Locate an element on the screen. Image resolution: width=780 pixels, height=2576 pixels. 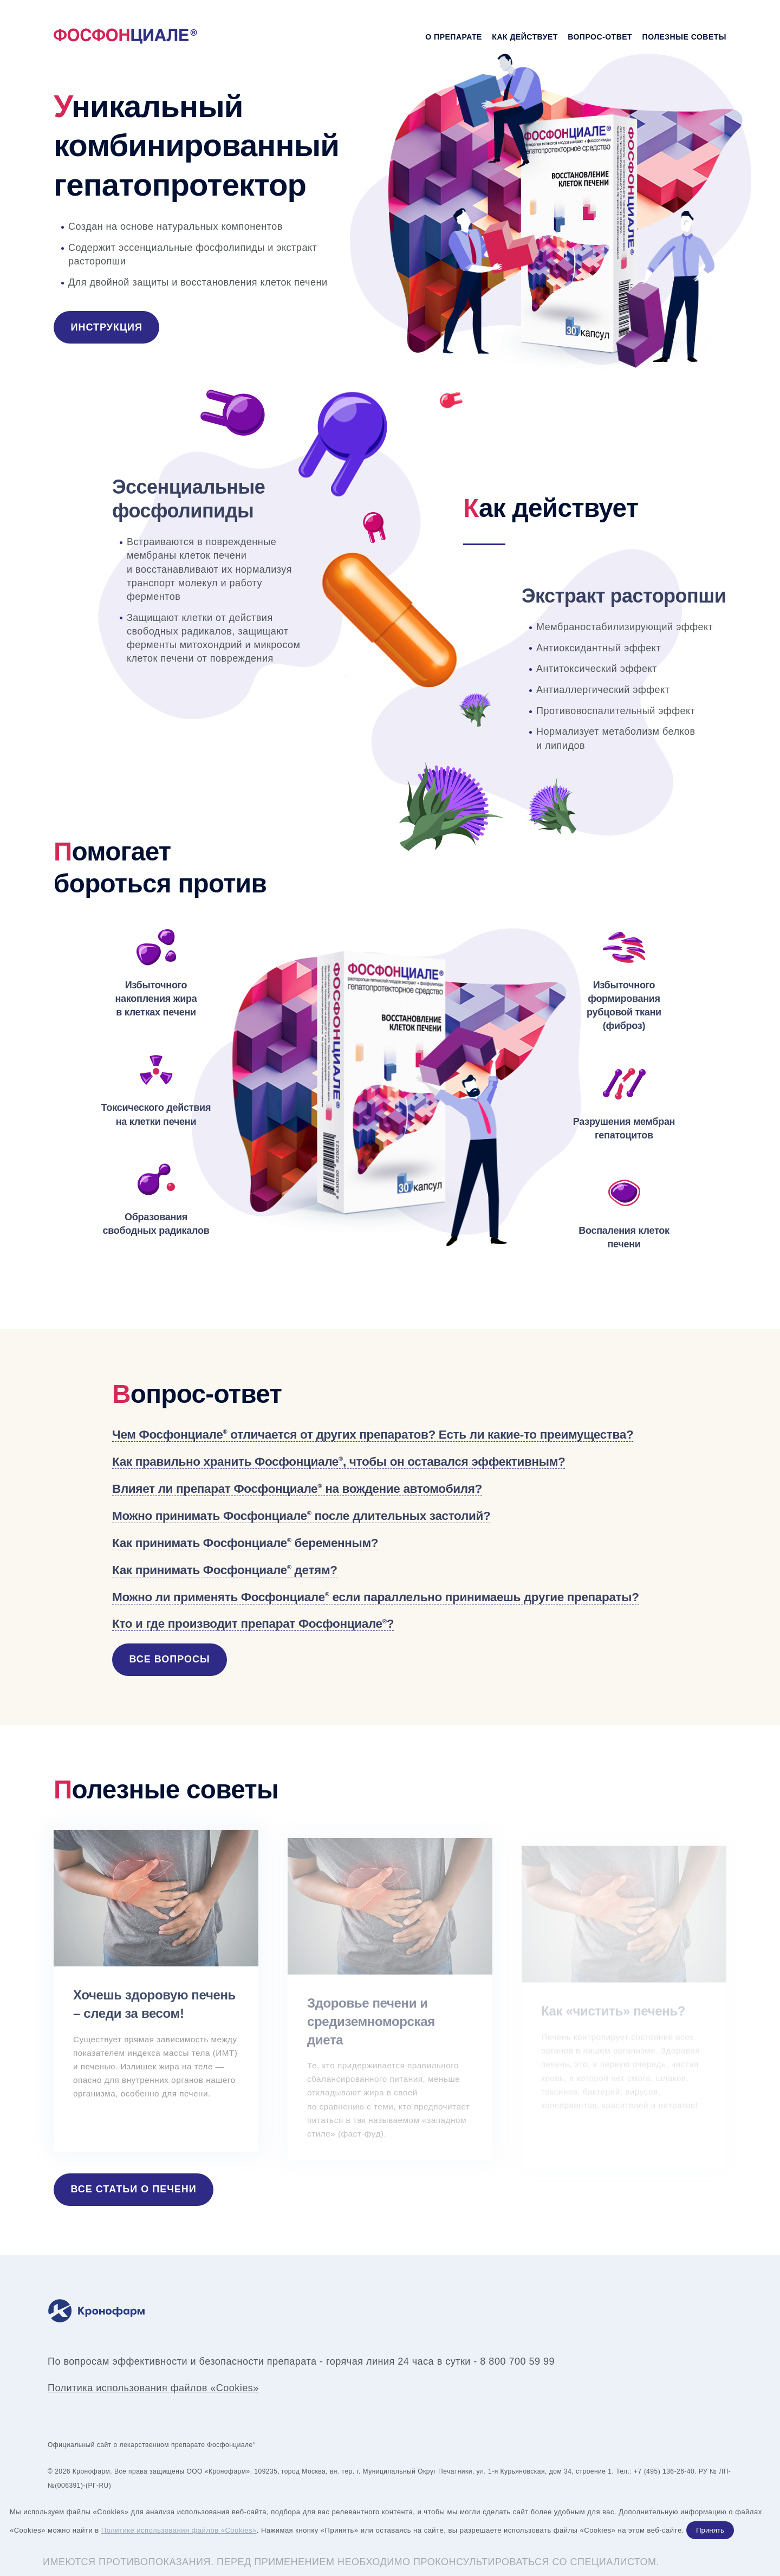
ООО «Кронофарм» is located at coordinates (218, 2471).